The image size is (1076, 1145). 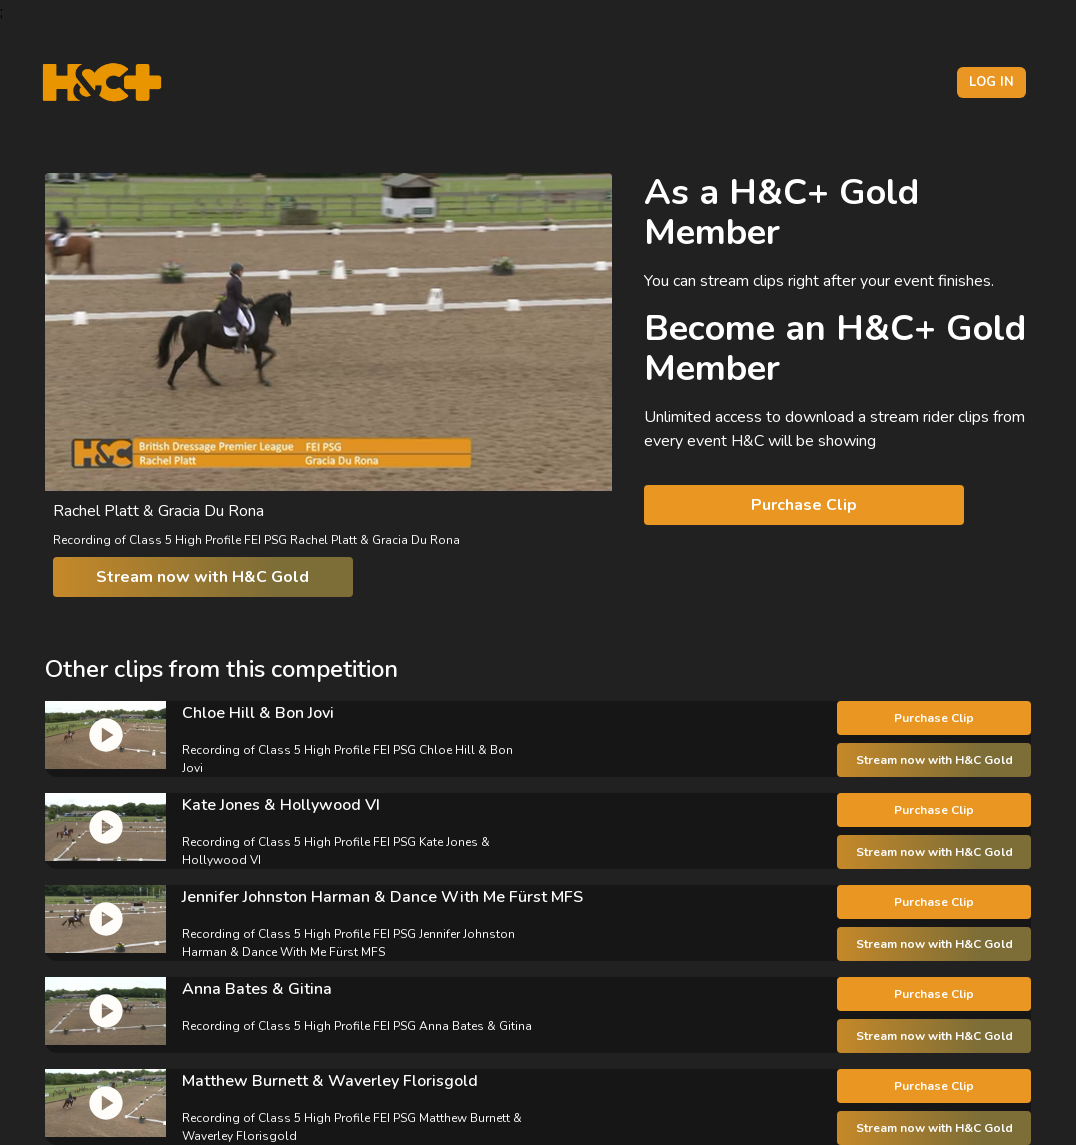 What do you see at coordinates (804, 505) in the screenshot?
I see `Purchase Clip` at bounding box center [804, 505].